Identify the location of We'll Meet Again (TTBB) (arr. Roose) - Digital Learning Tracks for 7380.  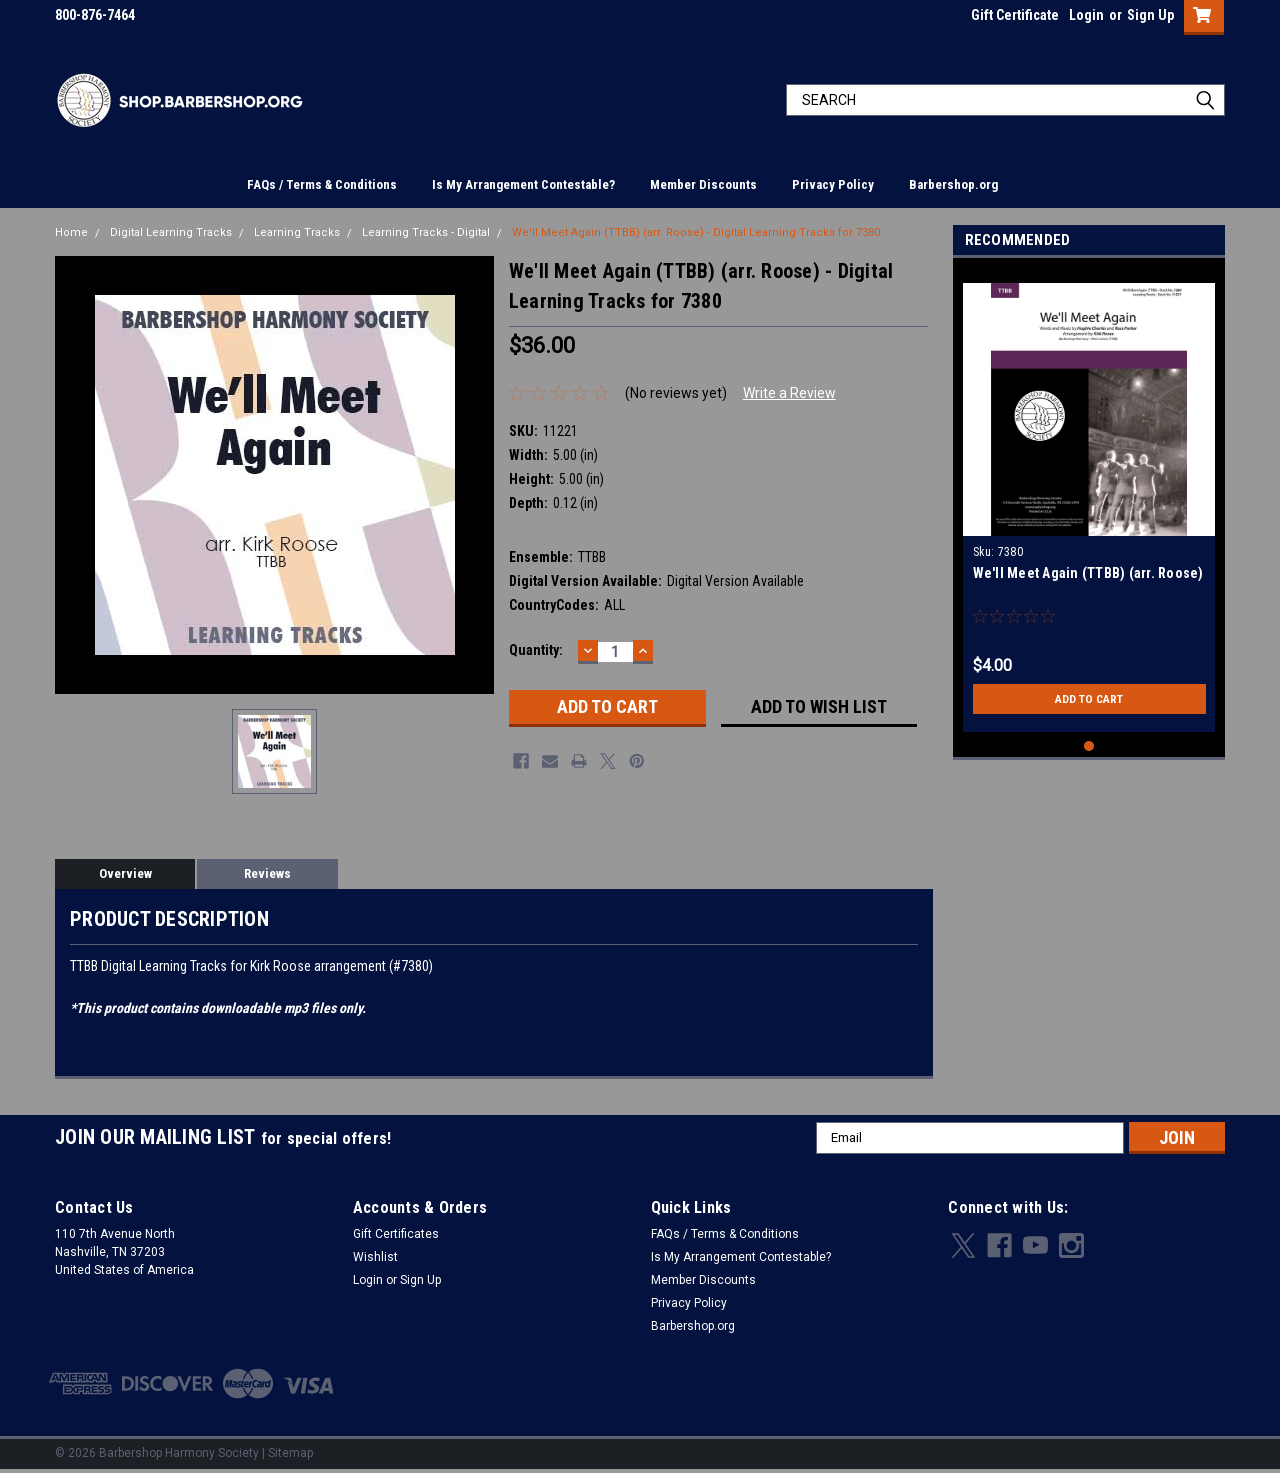
(696, 232).